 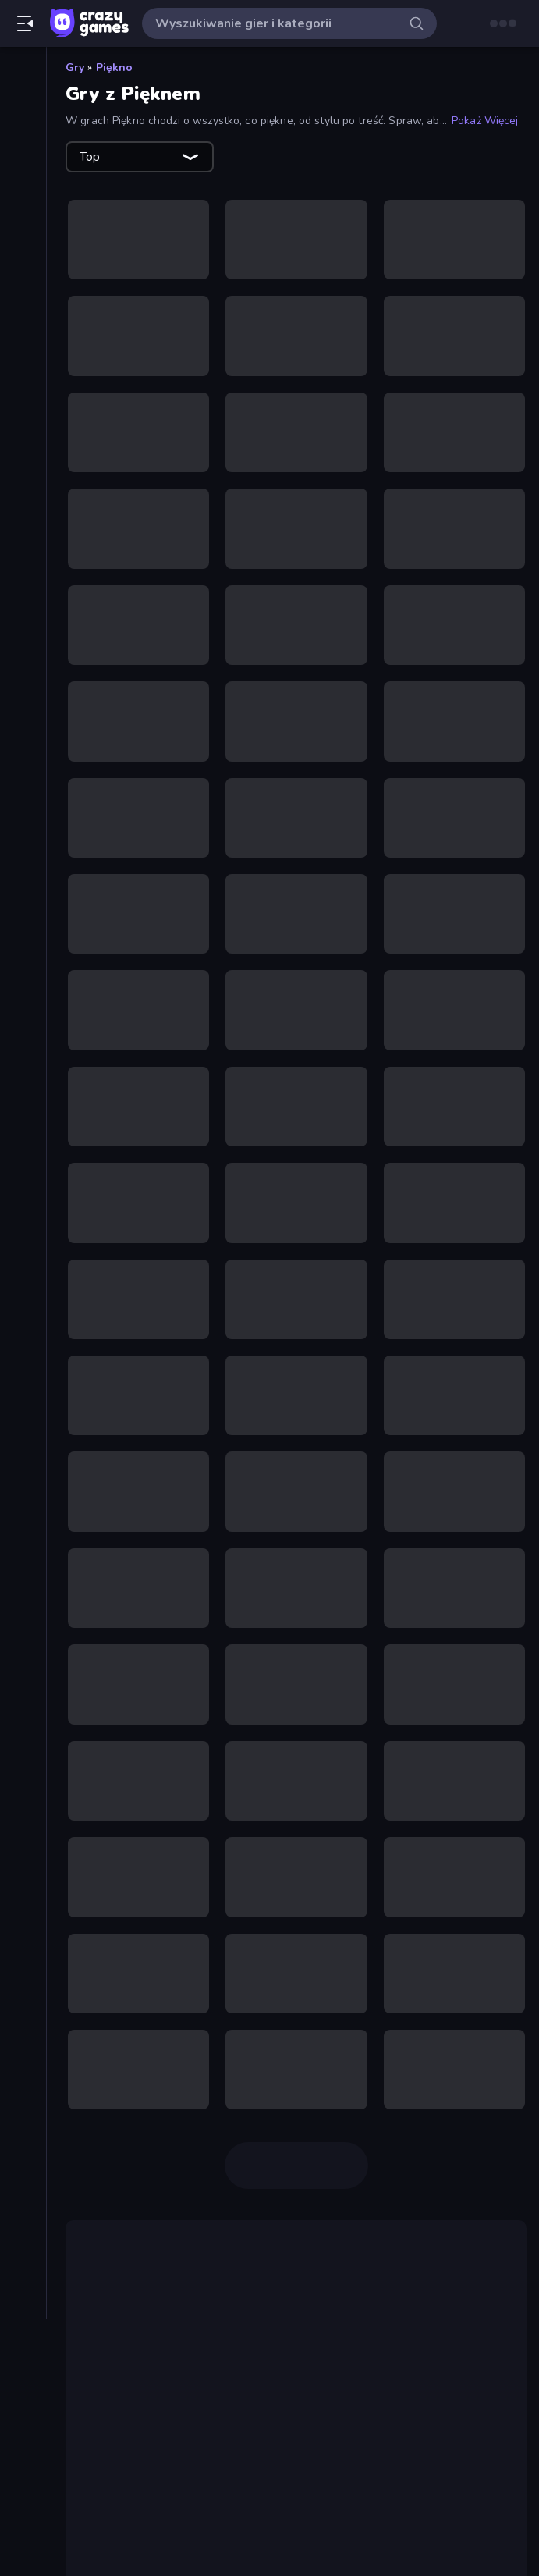 What do you see at coordinates (23, 324) in the screenshot?
I see `[Bilard]` at bounding box center [23, 324].